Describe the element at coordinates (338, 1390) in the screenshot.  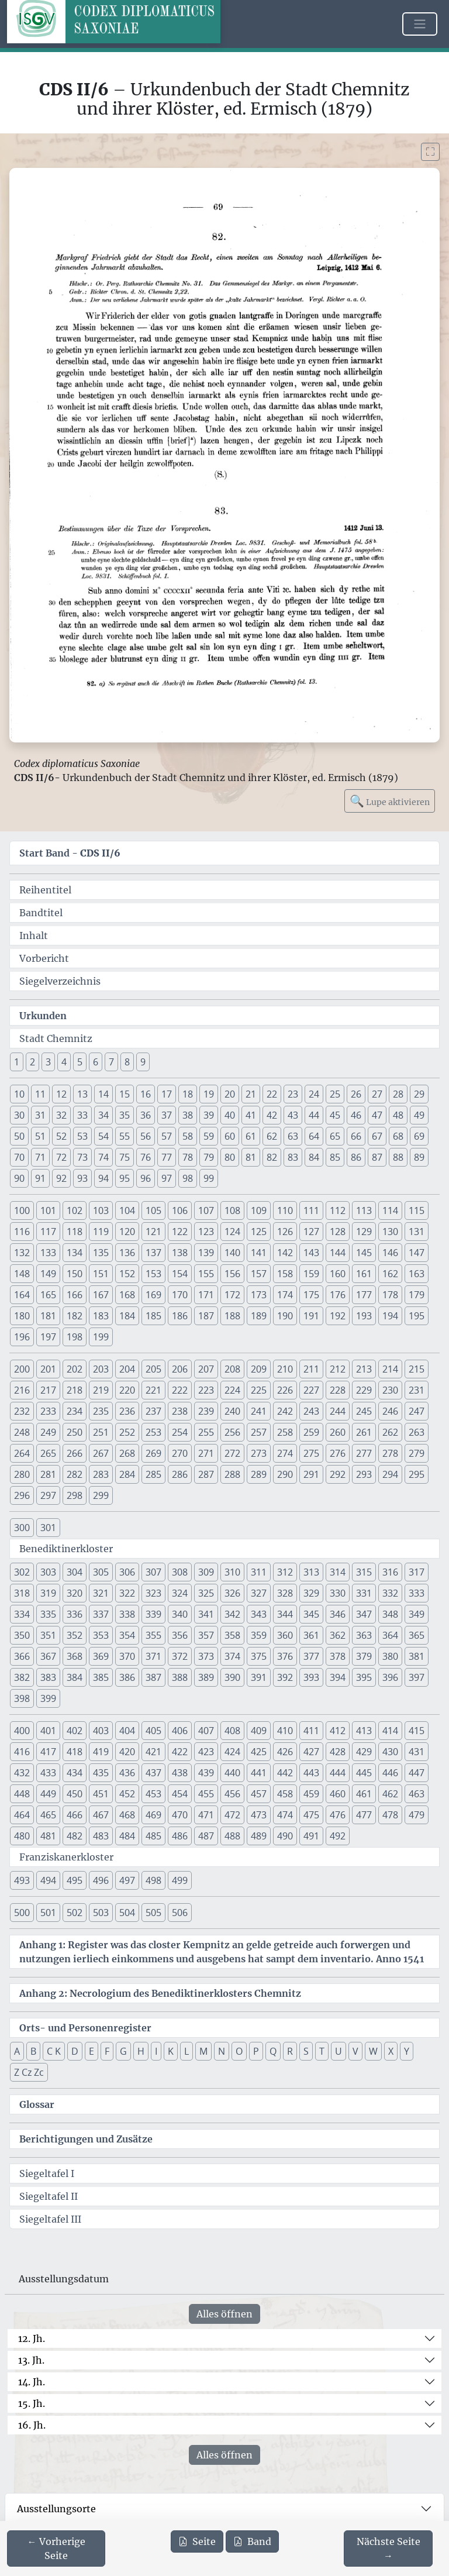
I see `228 [button]` at that location.